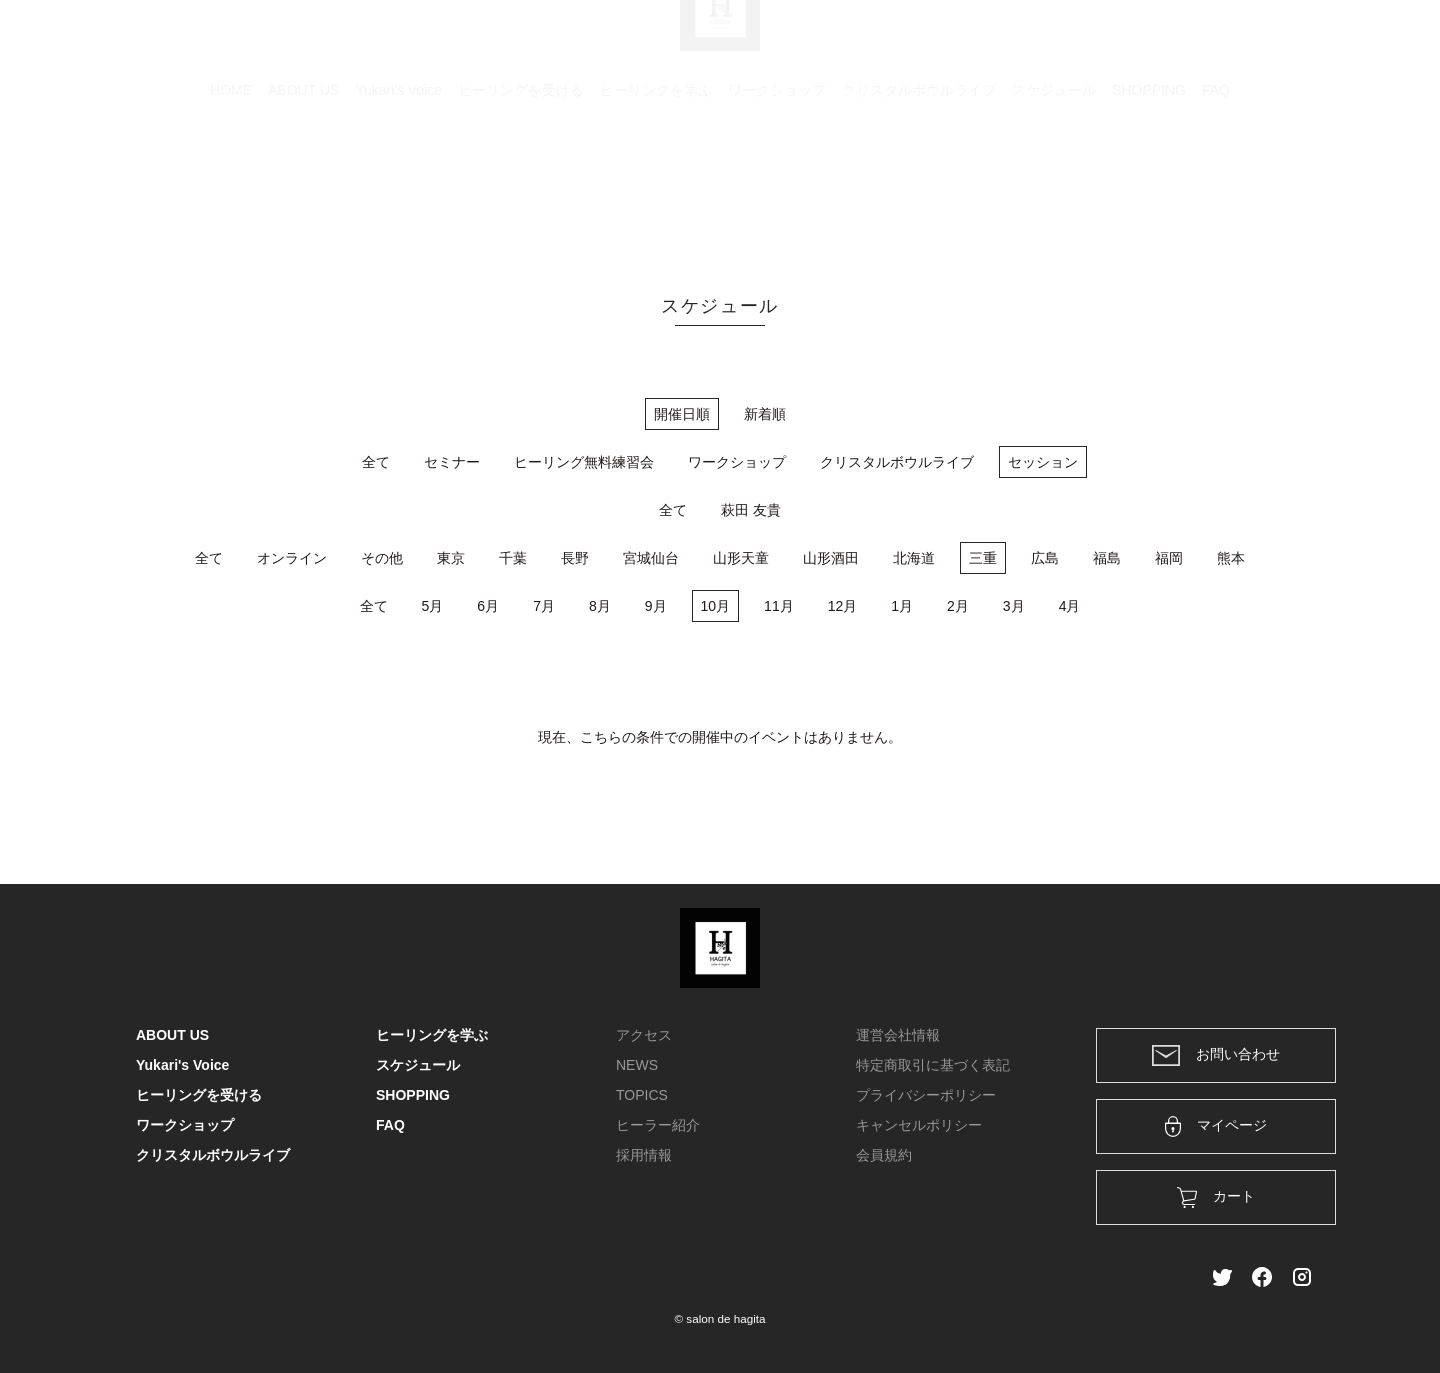 The height and width of the screenshot is (1373, 1440). Describe the element at coordinates (1014, 606) in the screenshot. I see `3月` at that location.